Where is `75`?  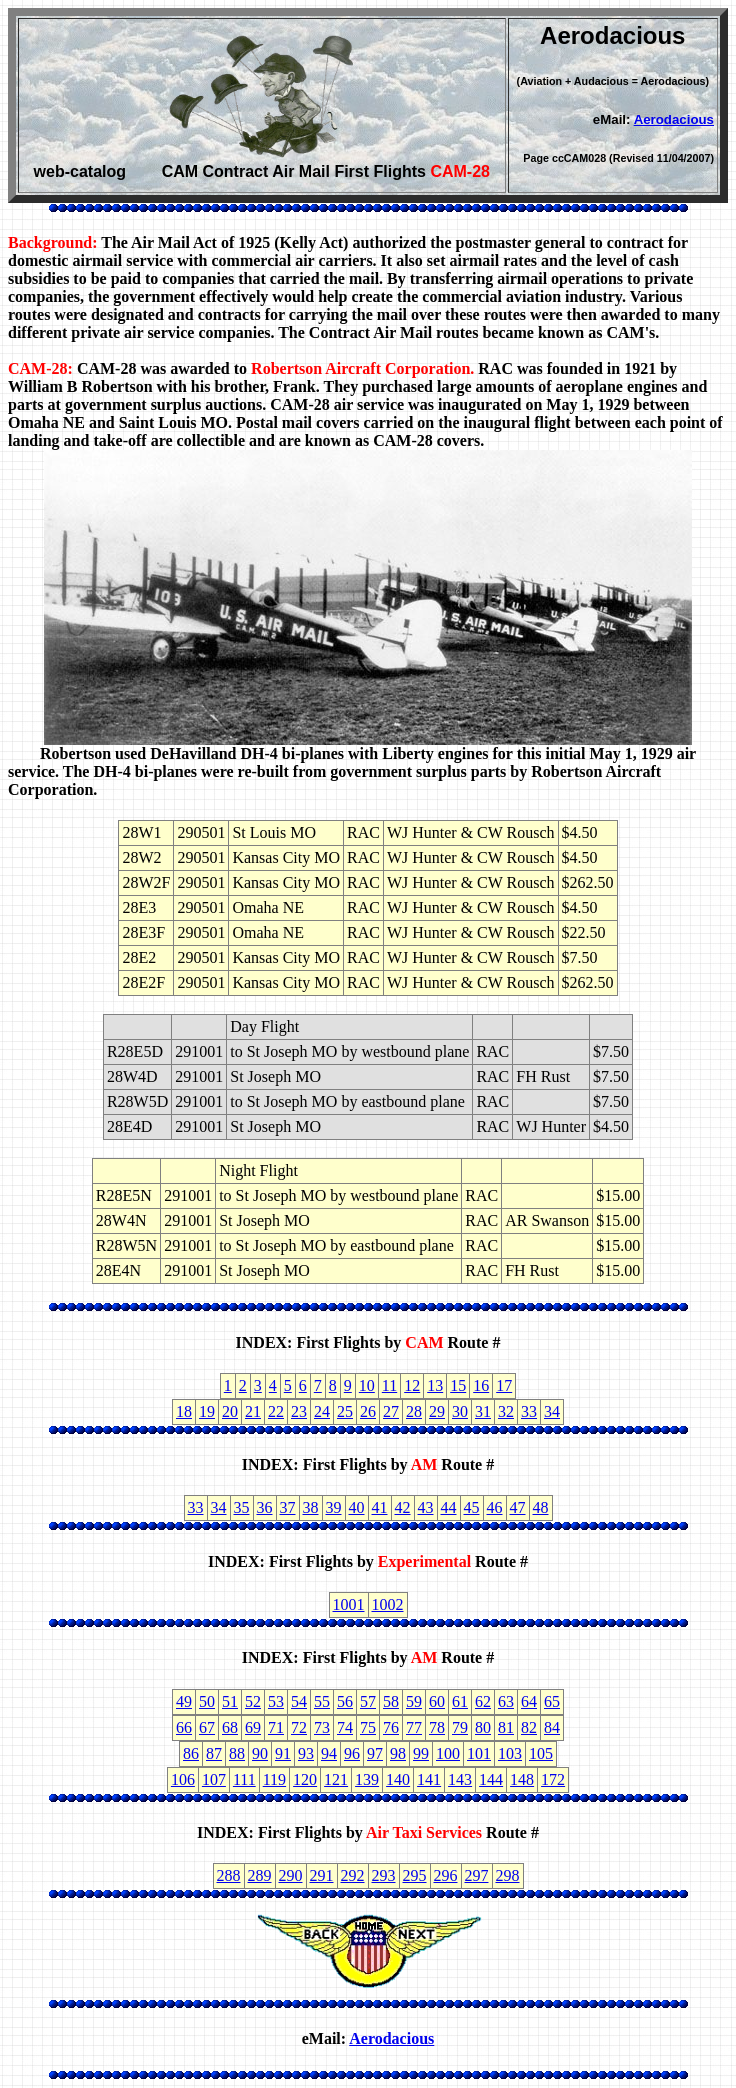 75 is located at coordinates (368, 1727).